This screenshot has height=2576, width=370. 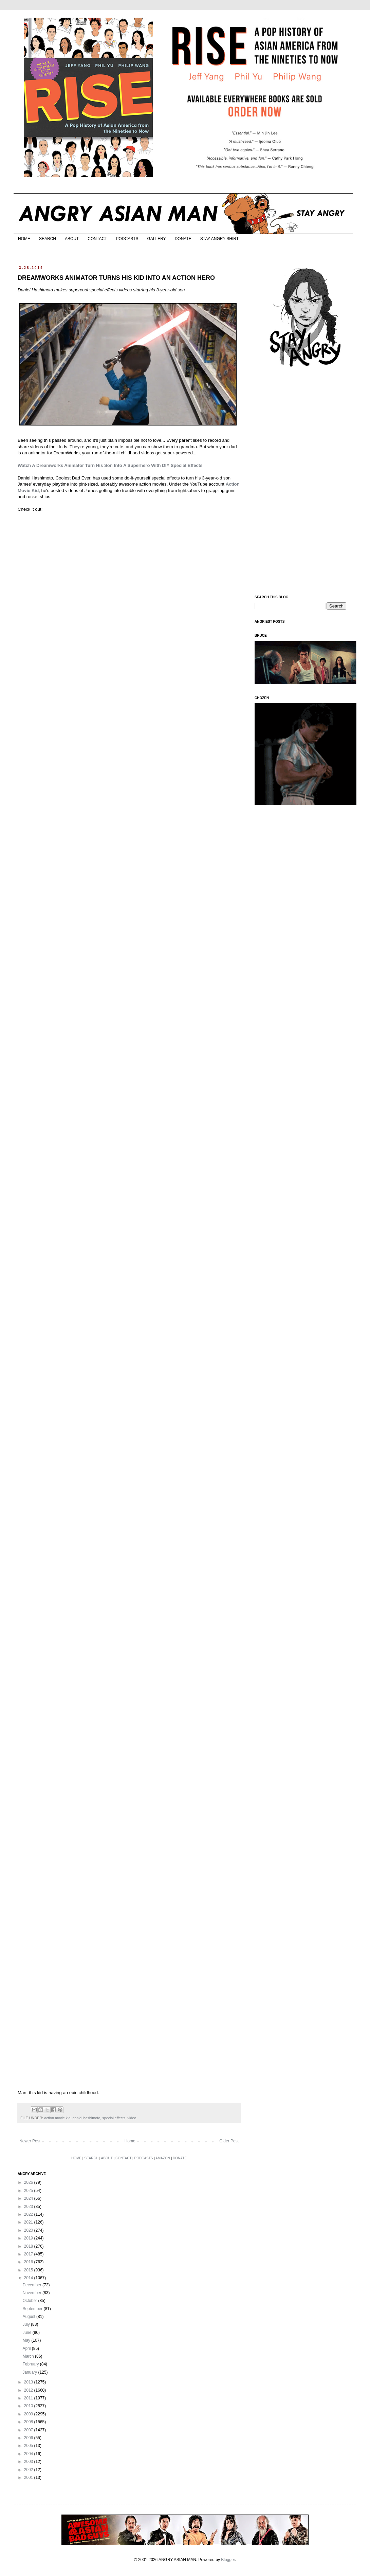 What do you see at coordinates (29, 2445) in the screenshot?
I see `2005` at bounding box center [29, 2445].